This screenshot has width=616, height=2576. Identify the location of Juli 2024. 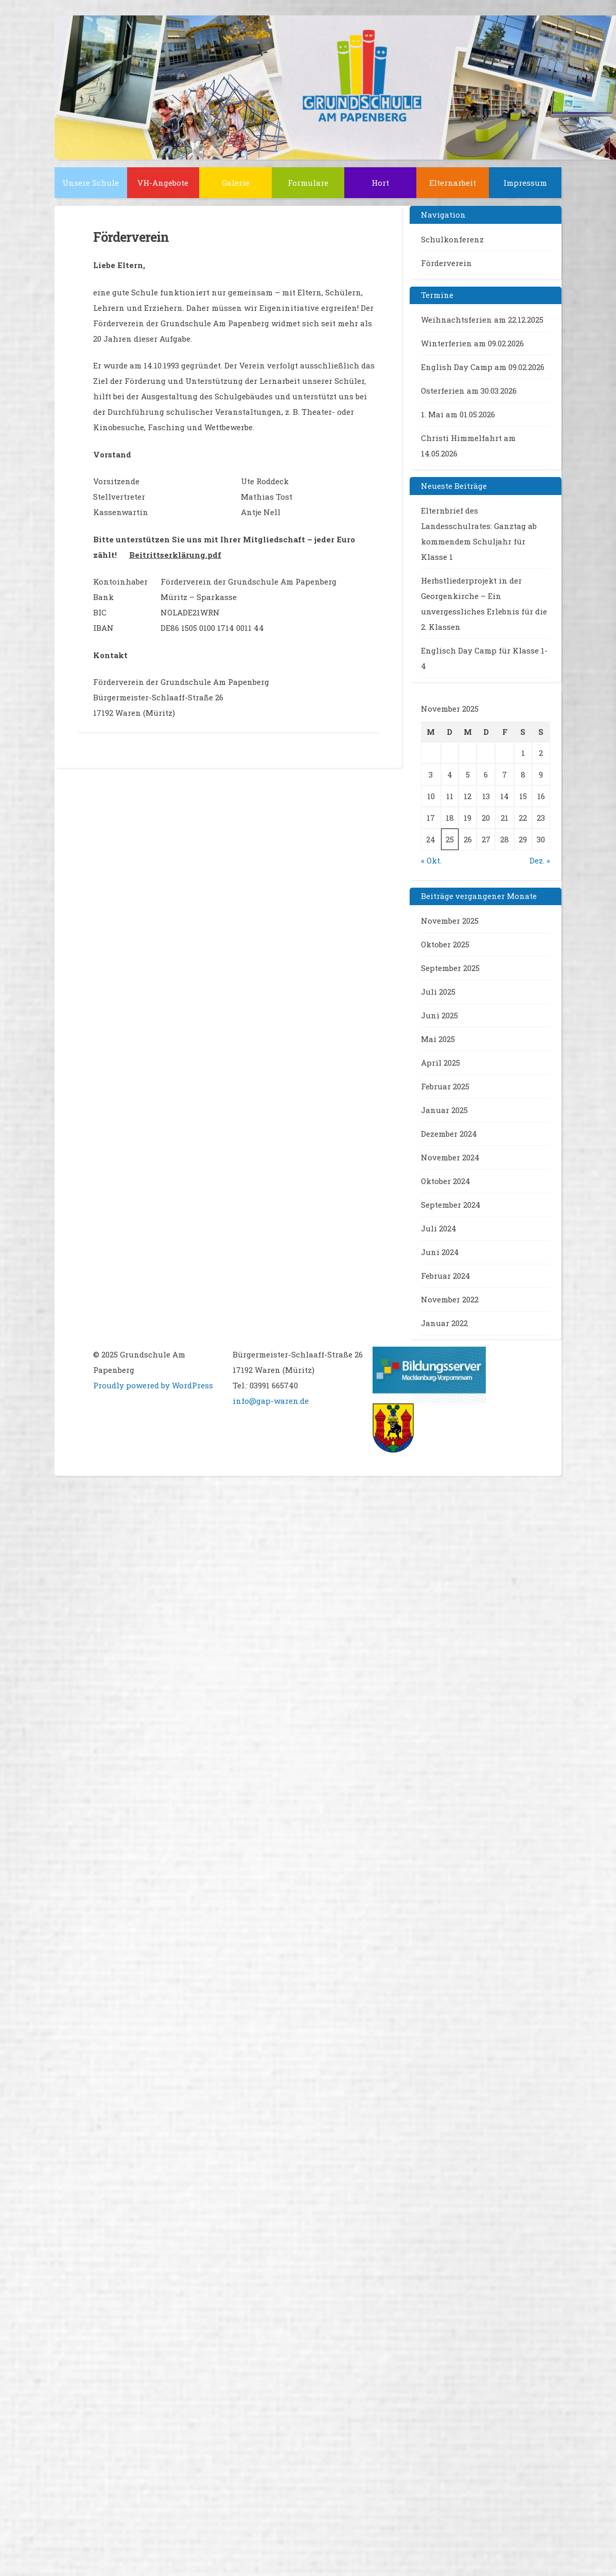
(438, 1228).